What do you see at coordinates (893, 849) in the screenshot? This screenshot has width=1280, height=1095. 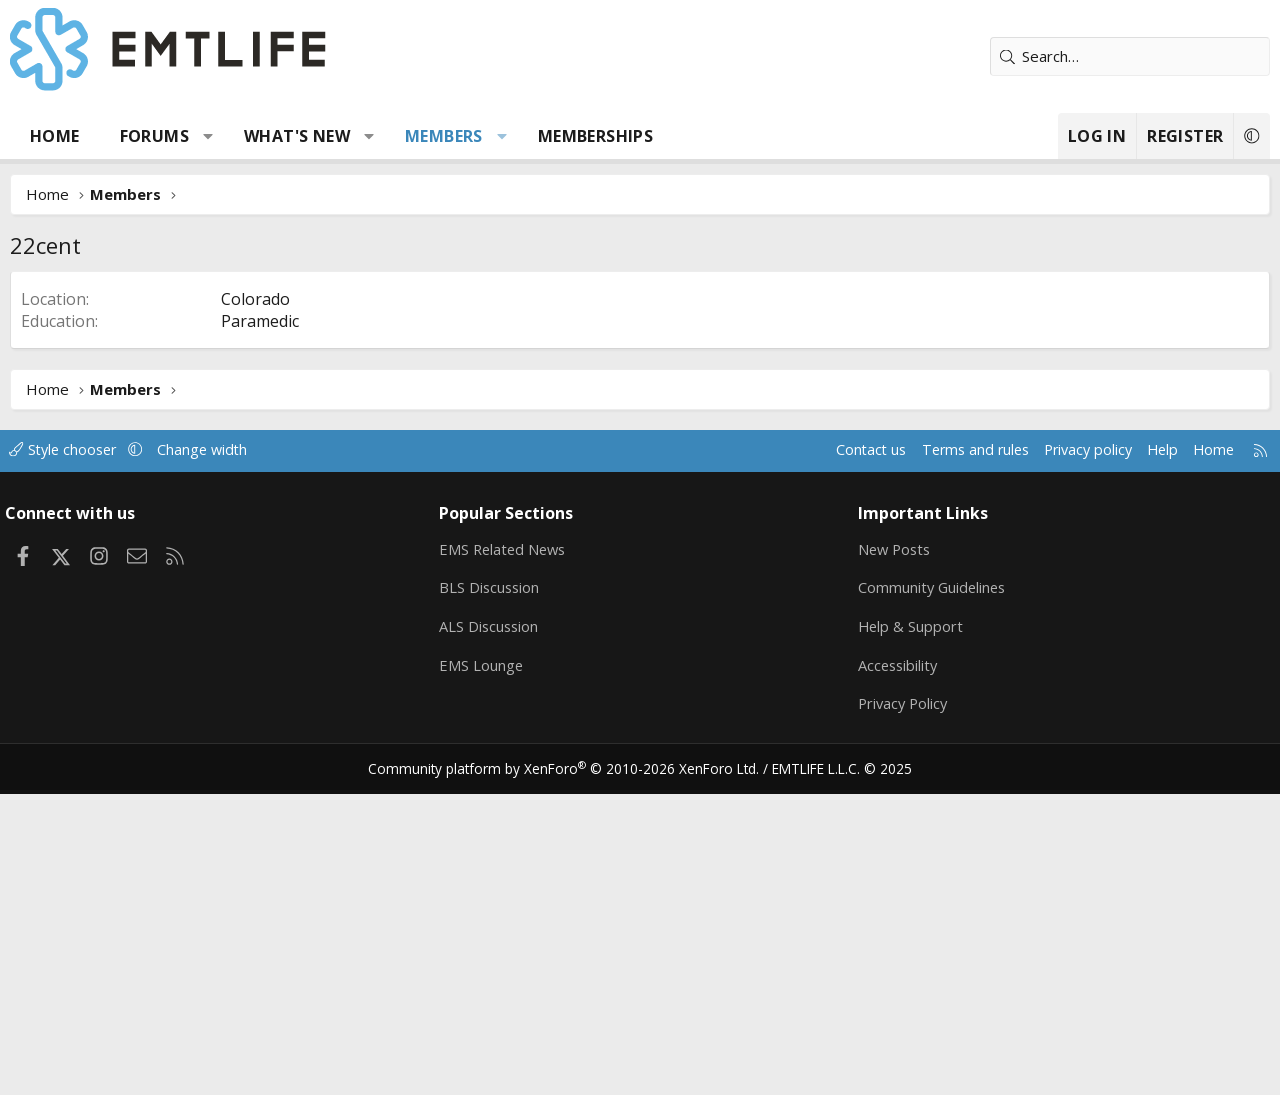 I see `New Posts` at bounding box center [893, 849].